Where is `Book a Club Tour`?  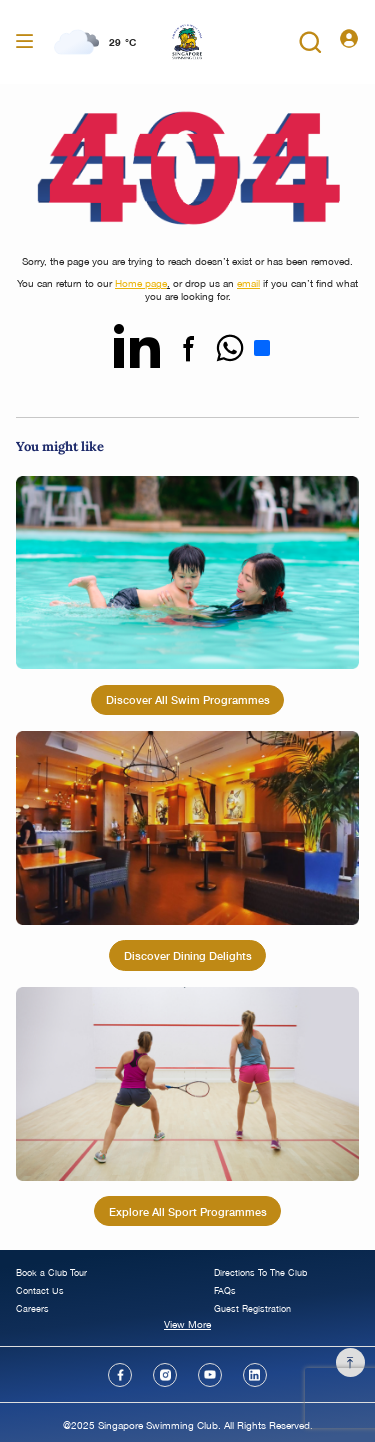 Book a Club Tour is located at coordinates (51, 1272).